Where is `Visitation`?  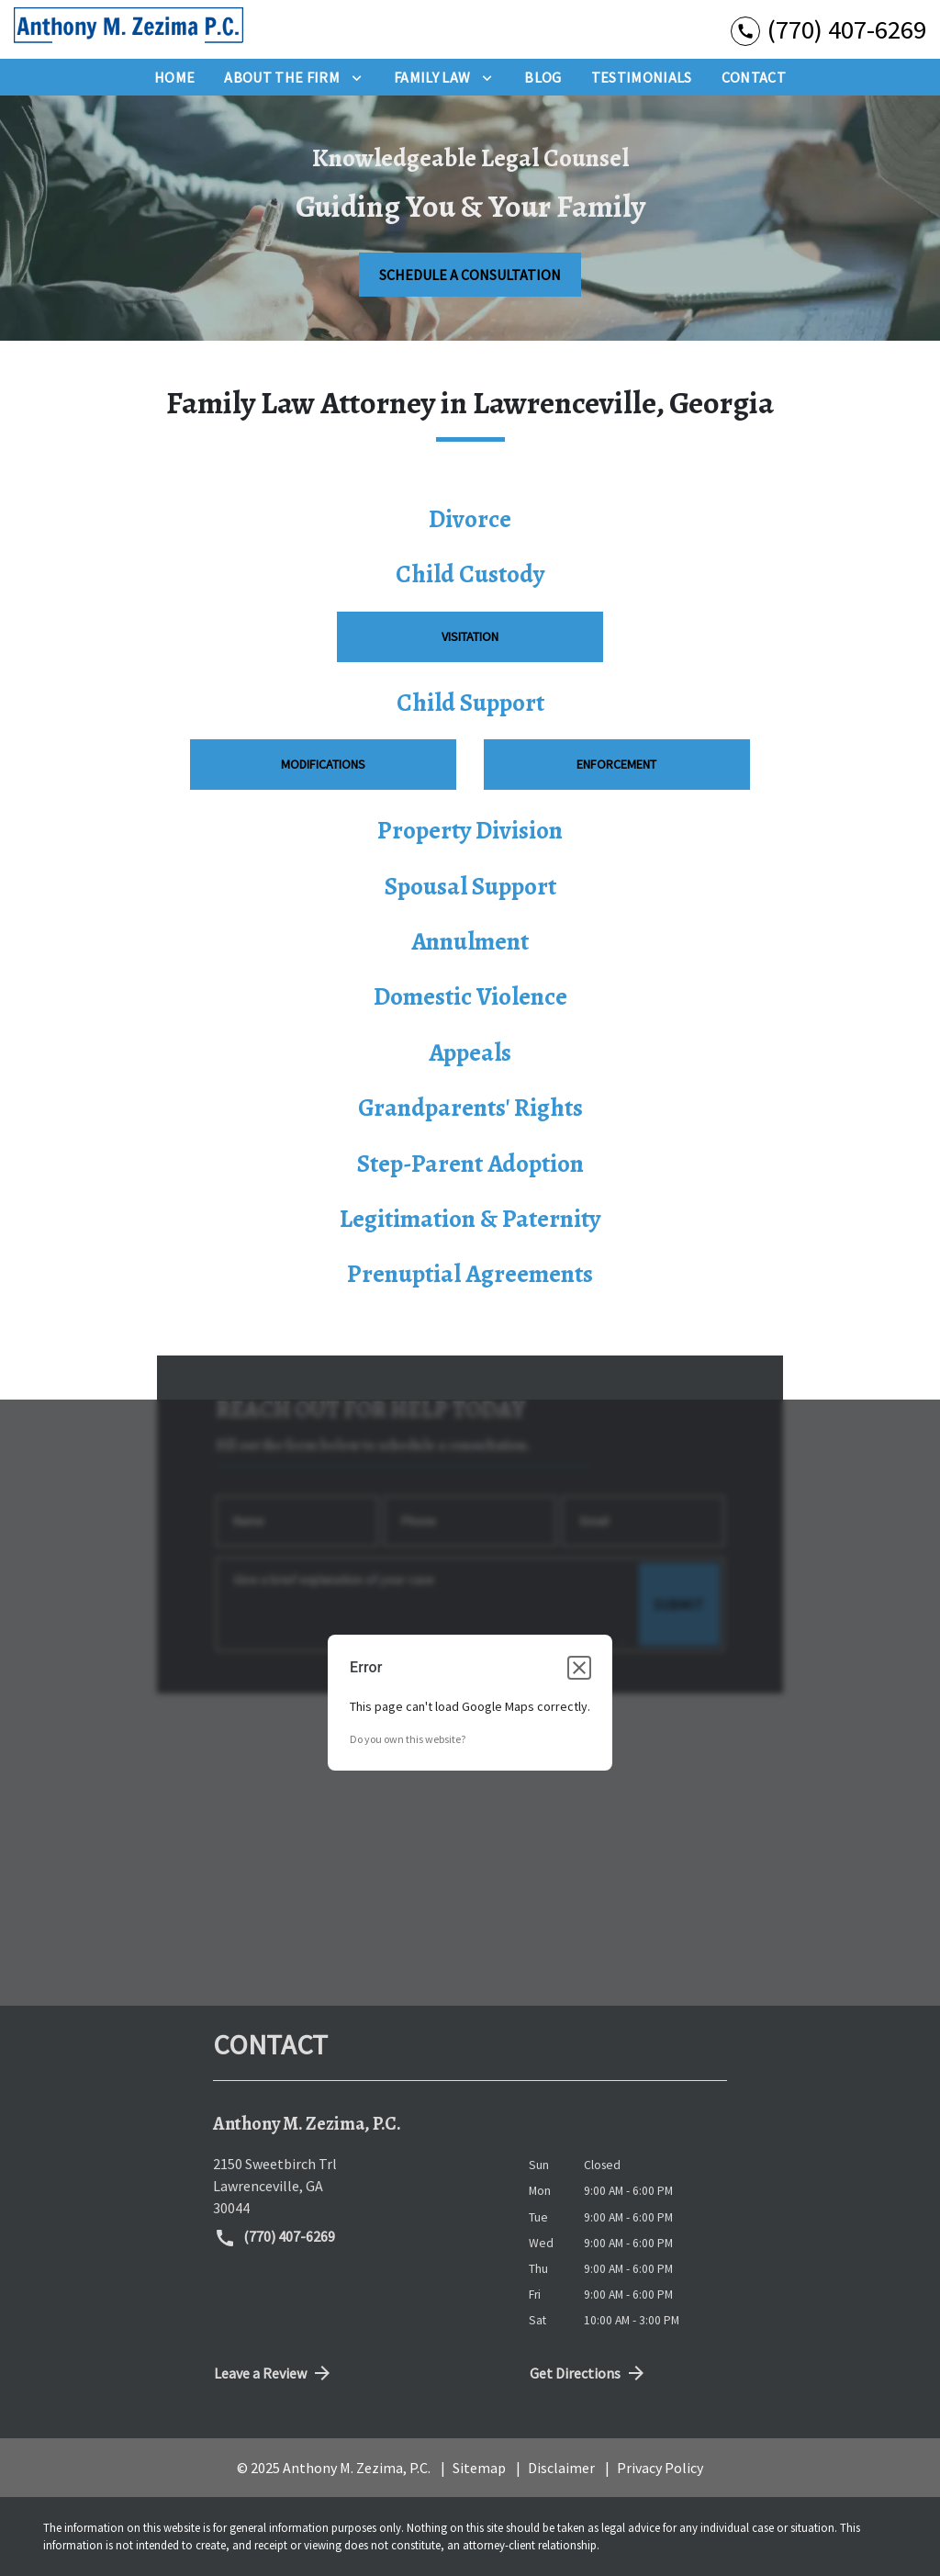 Visitation is located at coordinates (470, 636).